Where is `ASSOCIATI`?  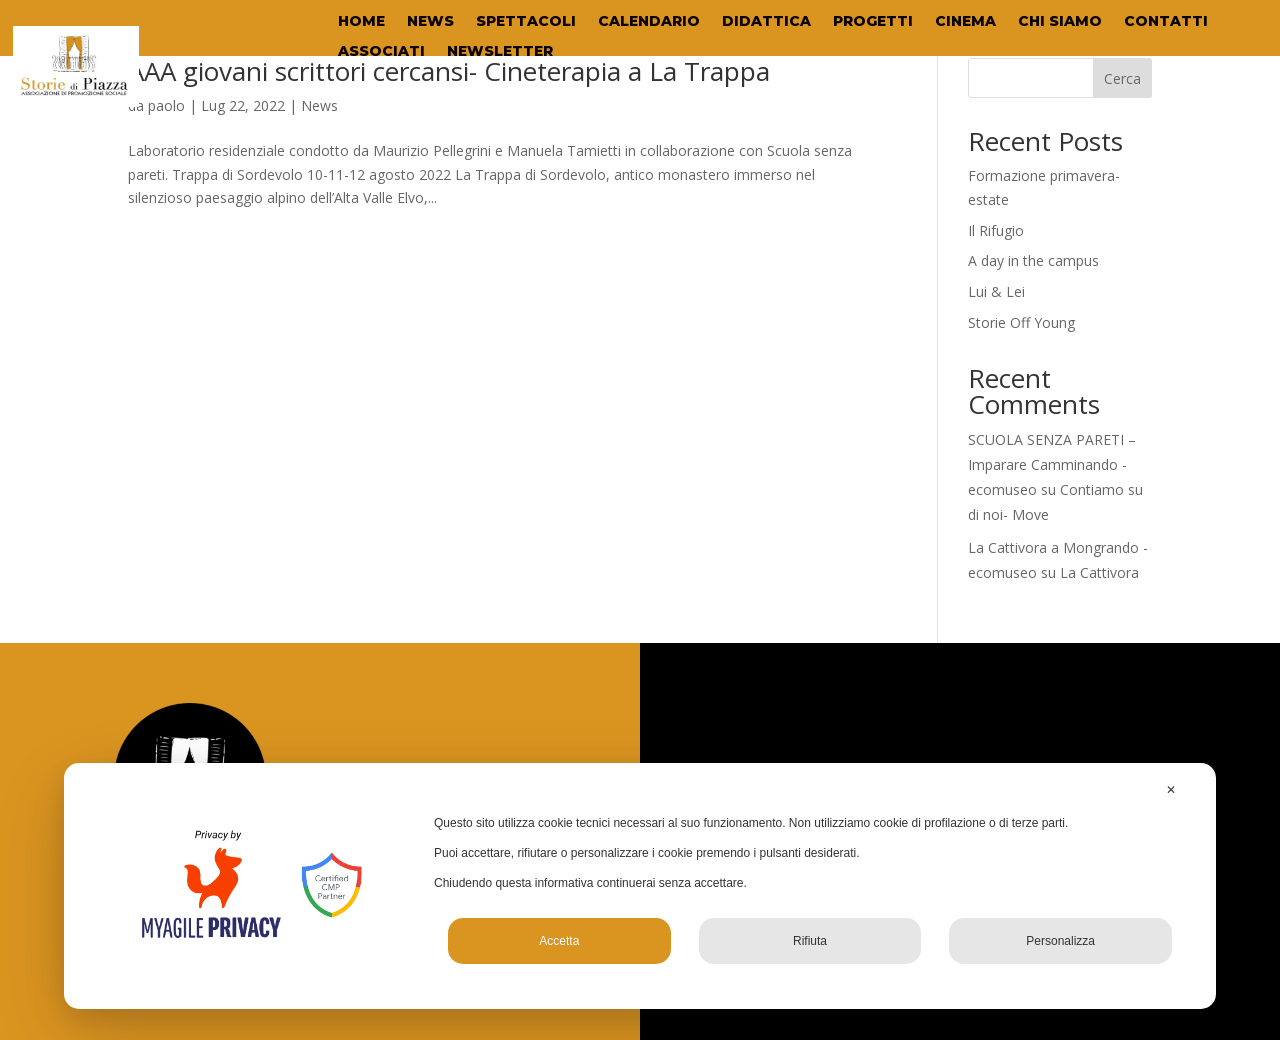
ASSOCIATI is located at coordinates (381, 52).